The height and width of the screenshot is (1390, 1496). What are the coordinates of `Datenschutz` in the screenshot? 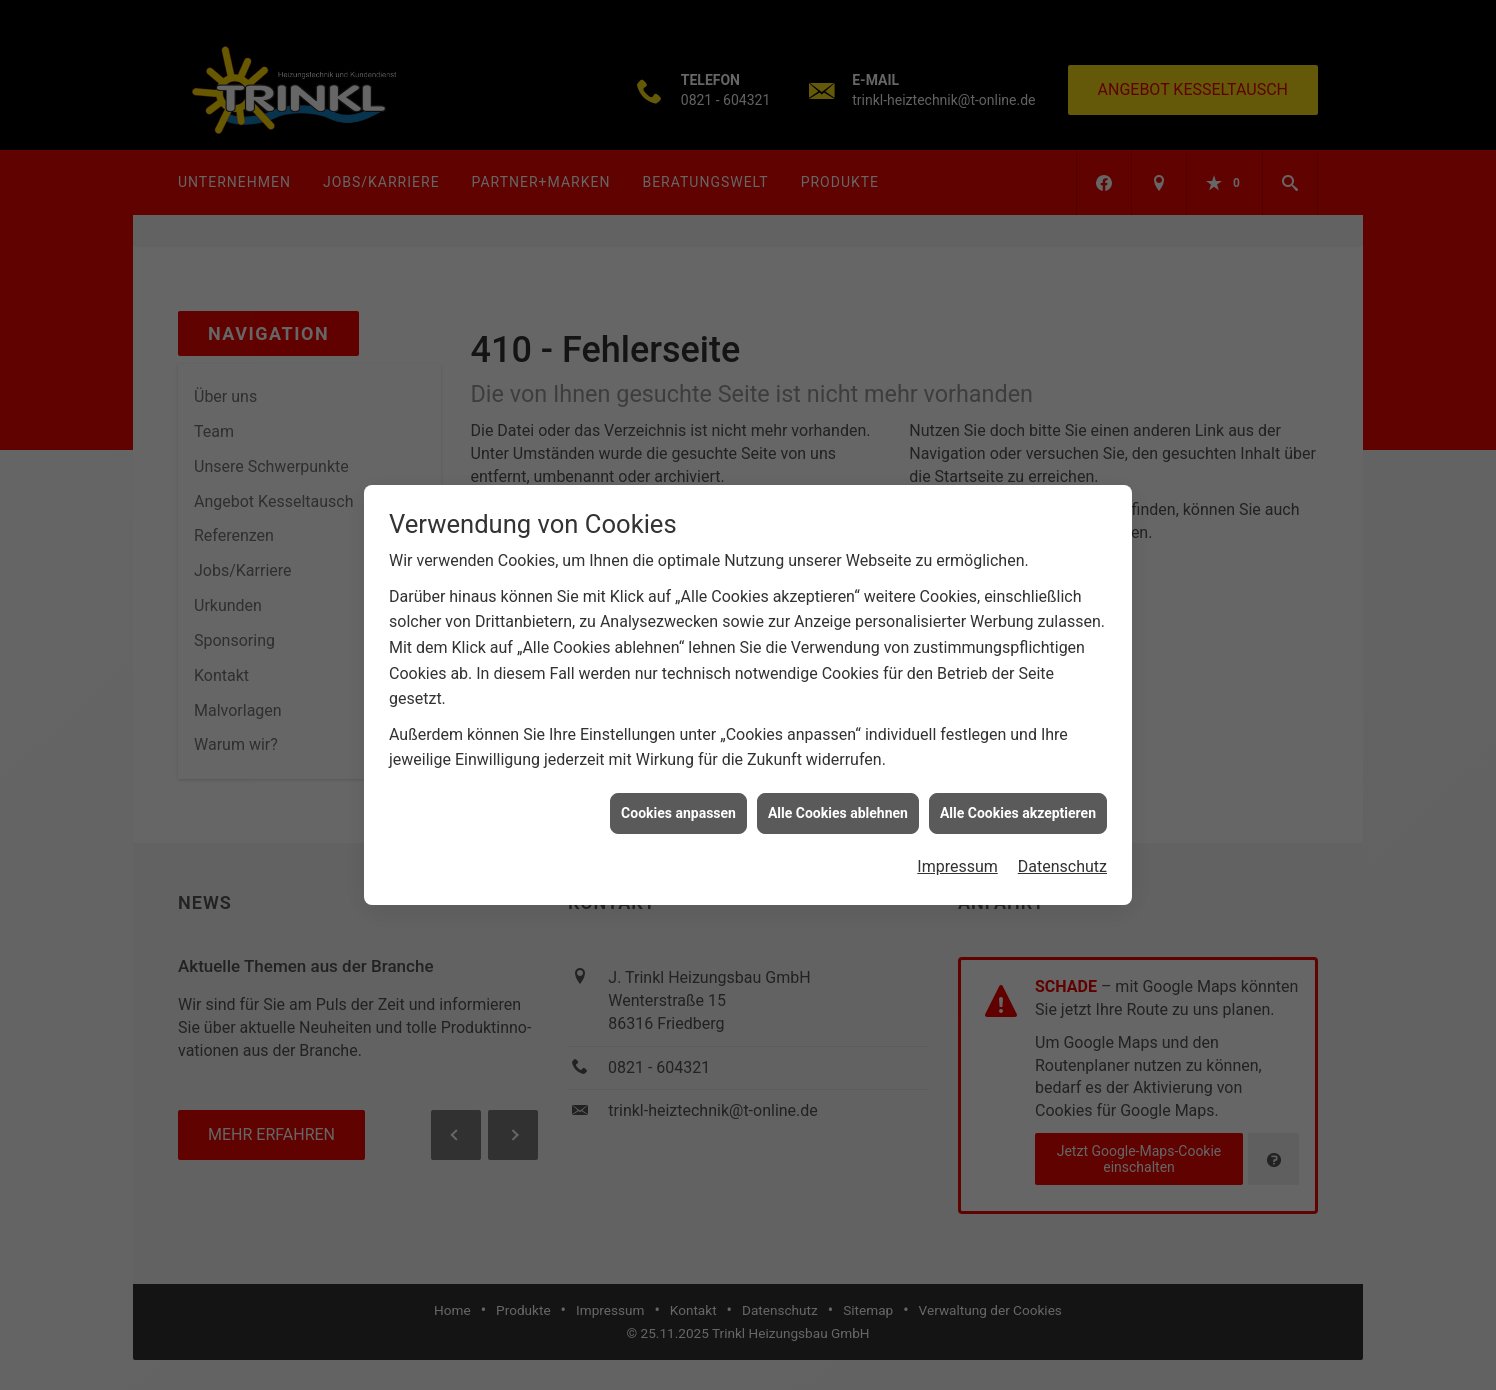 It's located at (1062, 853).